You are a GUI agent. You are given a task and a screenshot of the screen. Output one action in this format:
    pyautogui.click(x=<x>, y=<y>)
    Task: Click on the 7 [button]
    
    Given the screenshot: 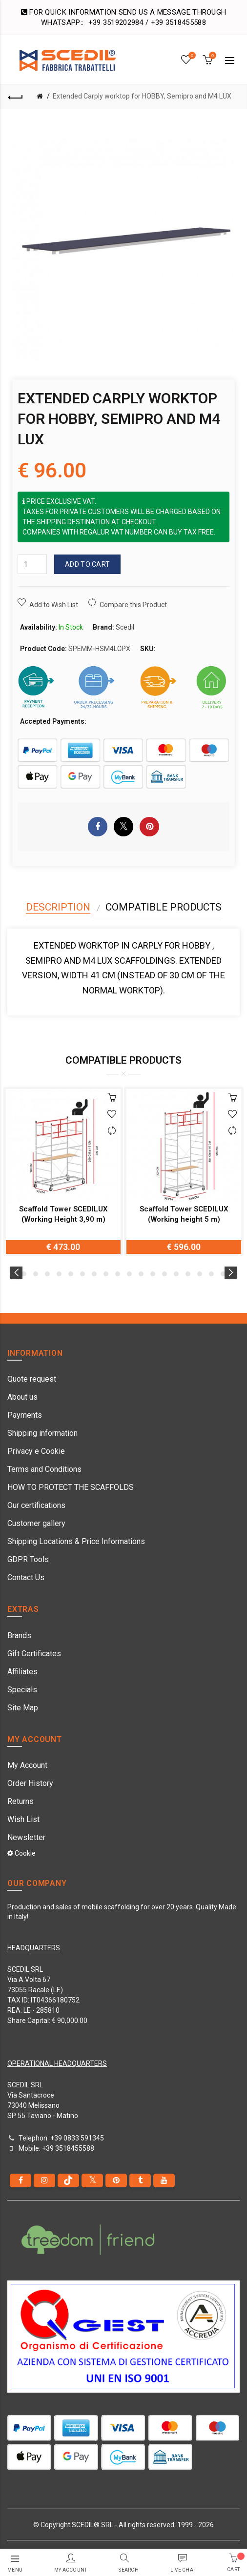 What is the action you would take?
    pyautogui.click(x=82, y=1273)
    